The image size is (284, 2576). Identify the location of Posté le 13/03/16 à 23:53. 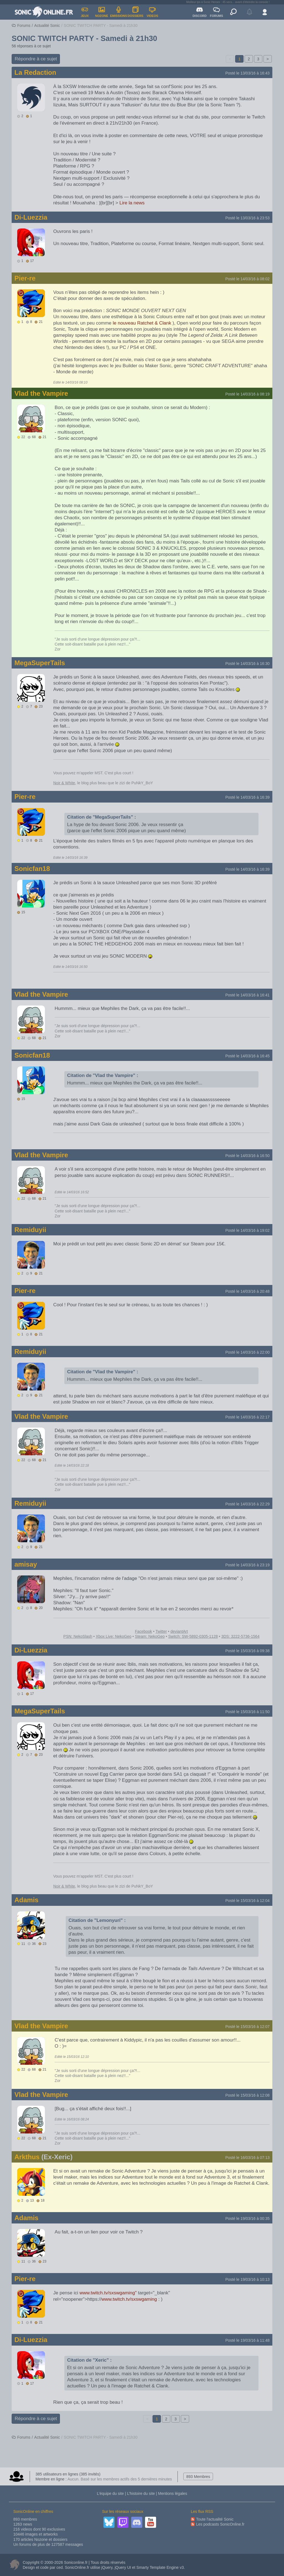
(247, 218).